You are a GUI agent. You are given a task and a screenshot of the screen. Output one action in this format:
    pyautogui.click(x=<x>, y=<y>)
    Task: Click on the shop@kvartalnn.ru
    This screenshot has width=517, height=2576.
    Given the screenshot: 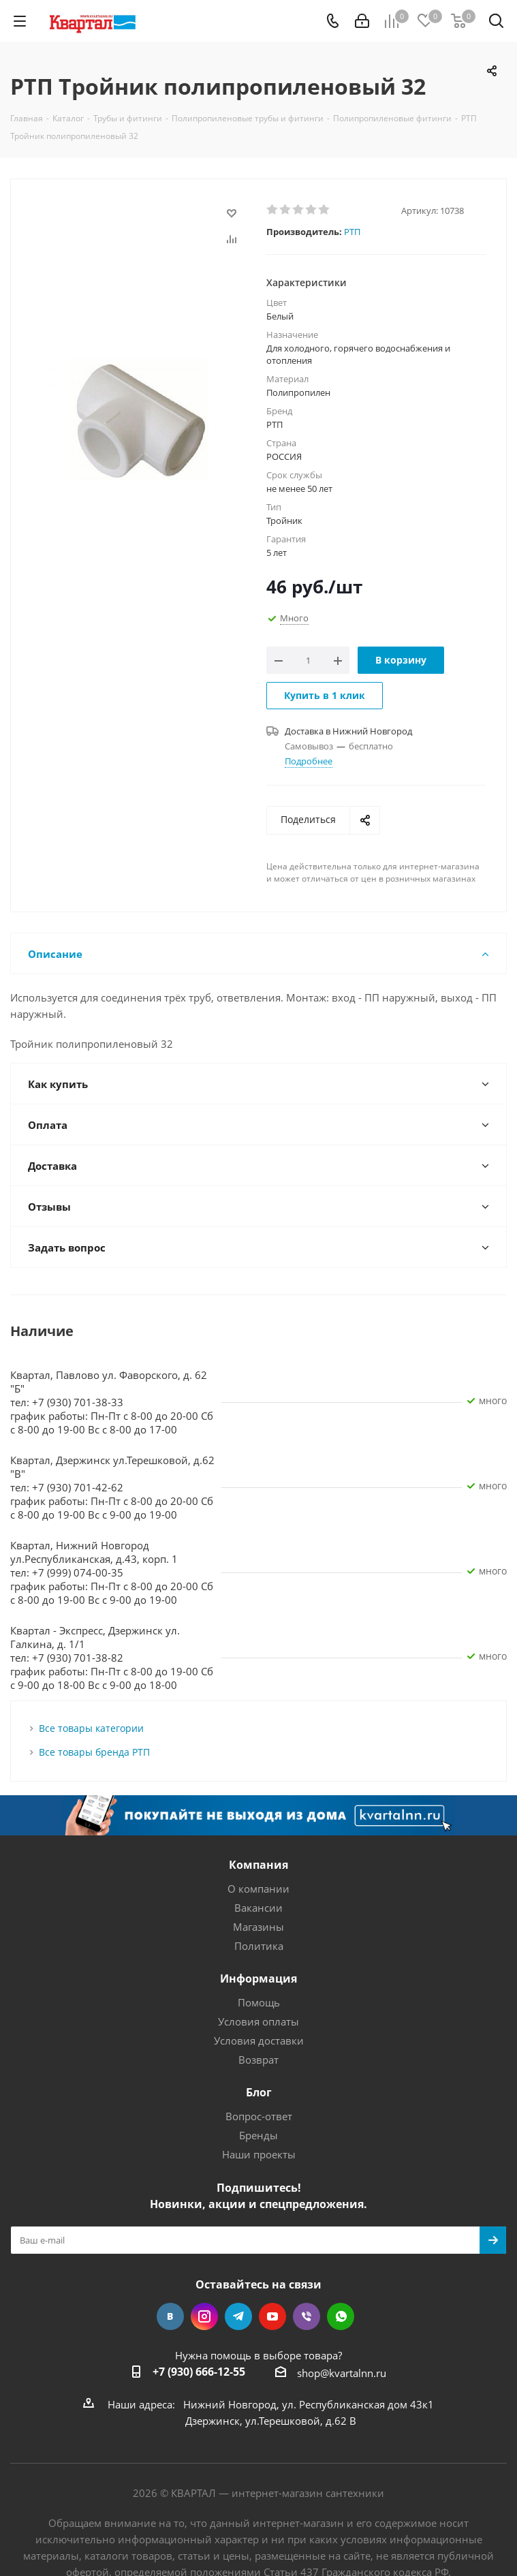 What is the action you would take?
    pyautogui.click(x=341, y=2373)
    